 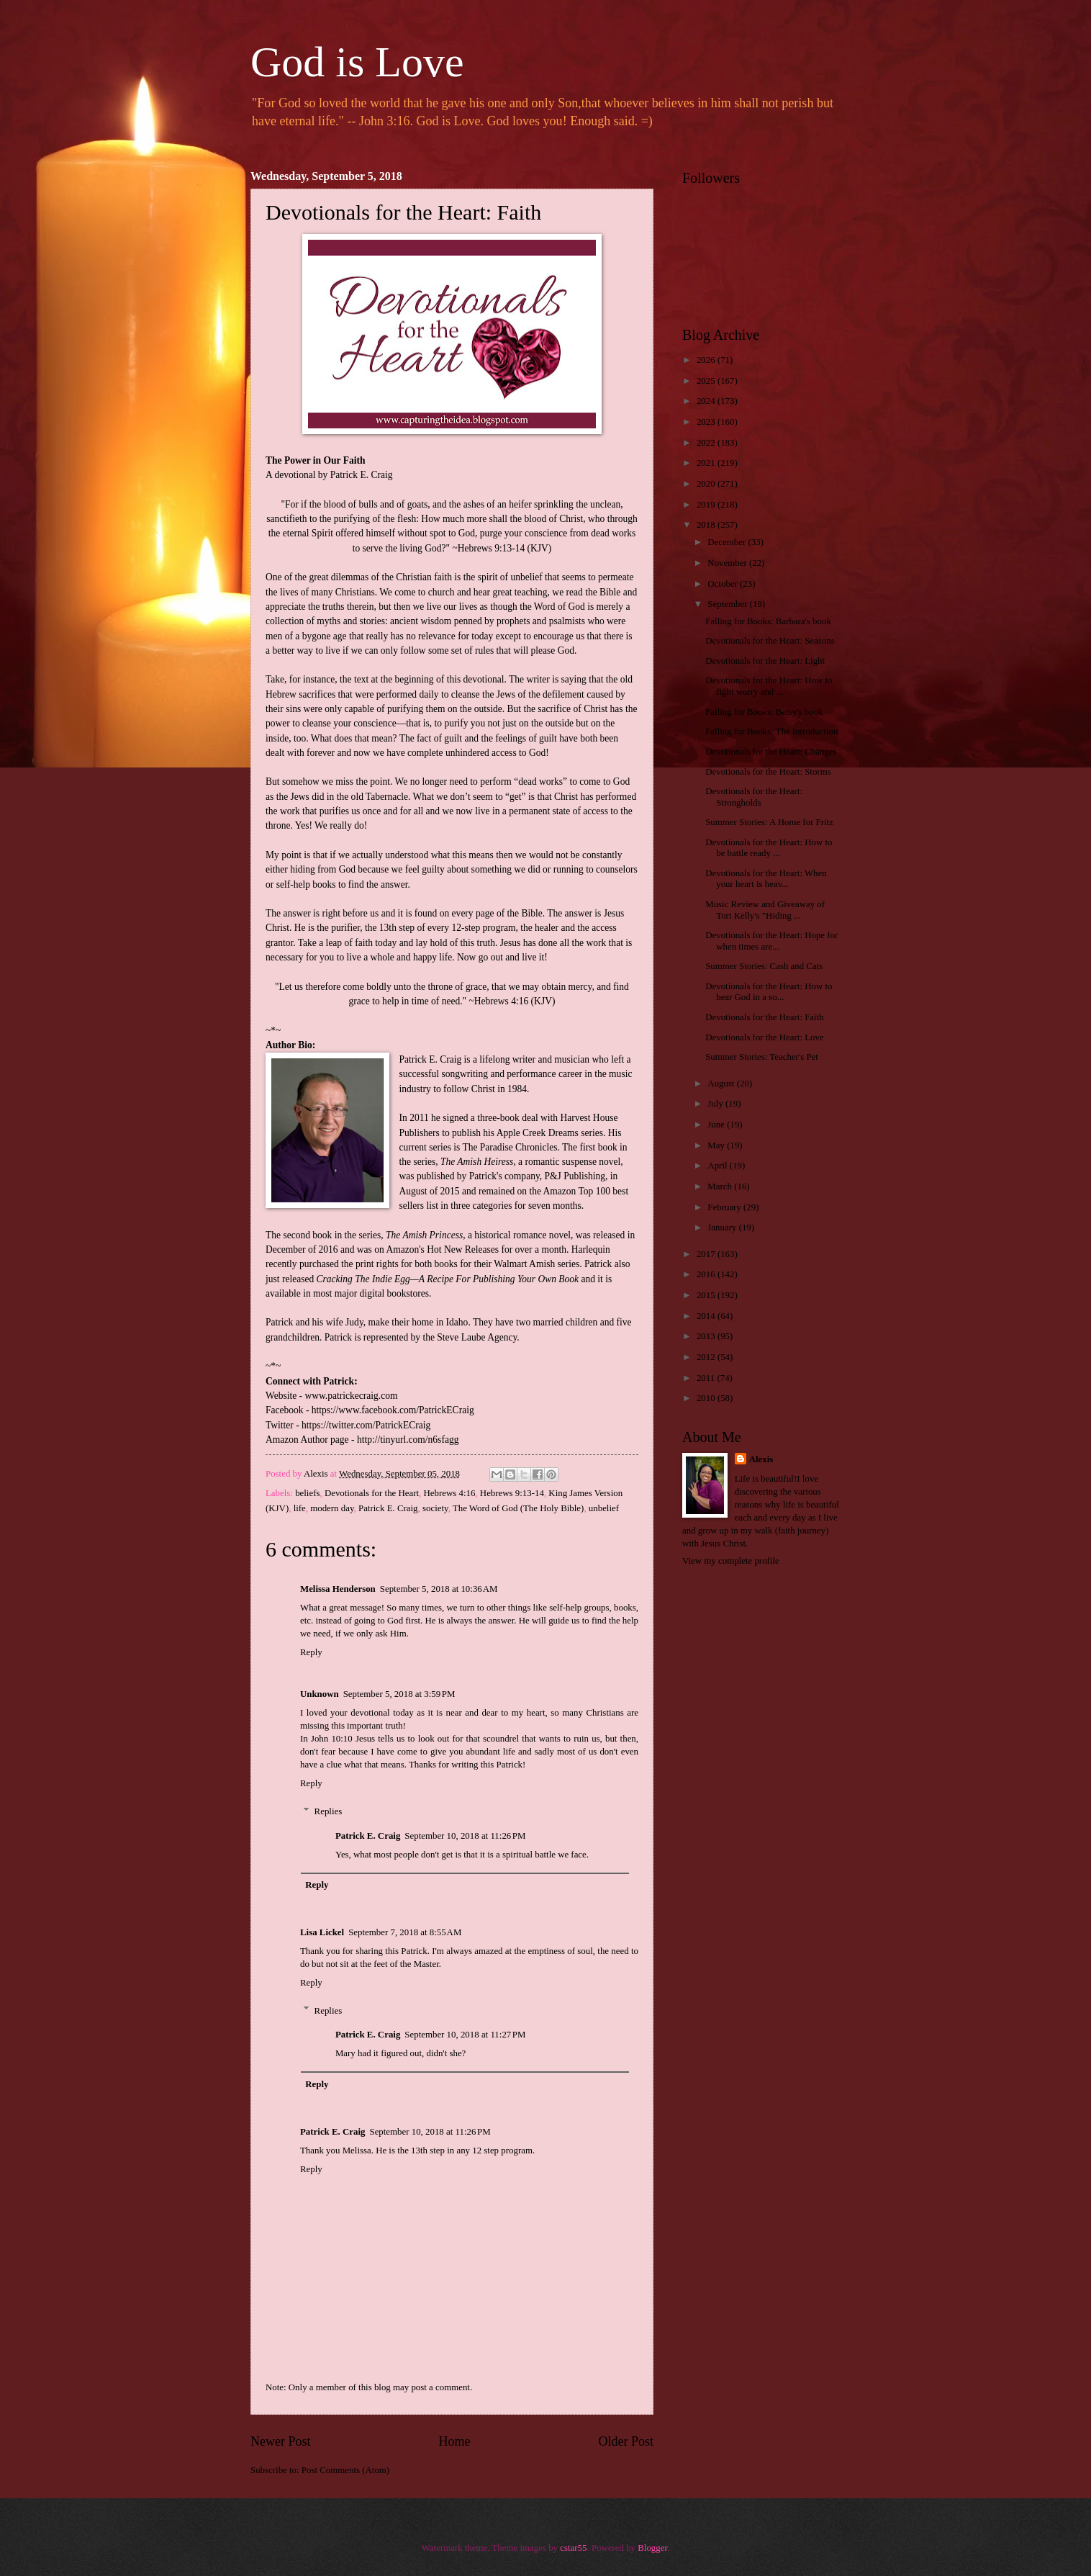 What do you see at coordinates (512, 1493) in the screenshot?
I see `Hebrews 9:13-14` at bounding box center [512, 1493].